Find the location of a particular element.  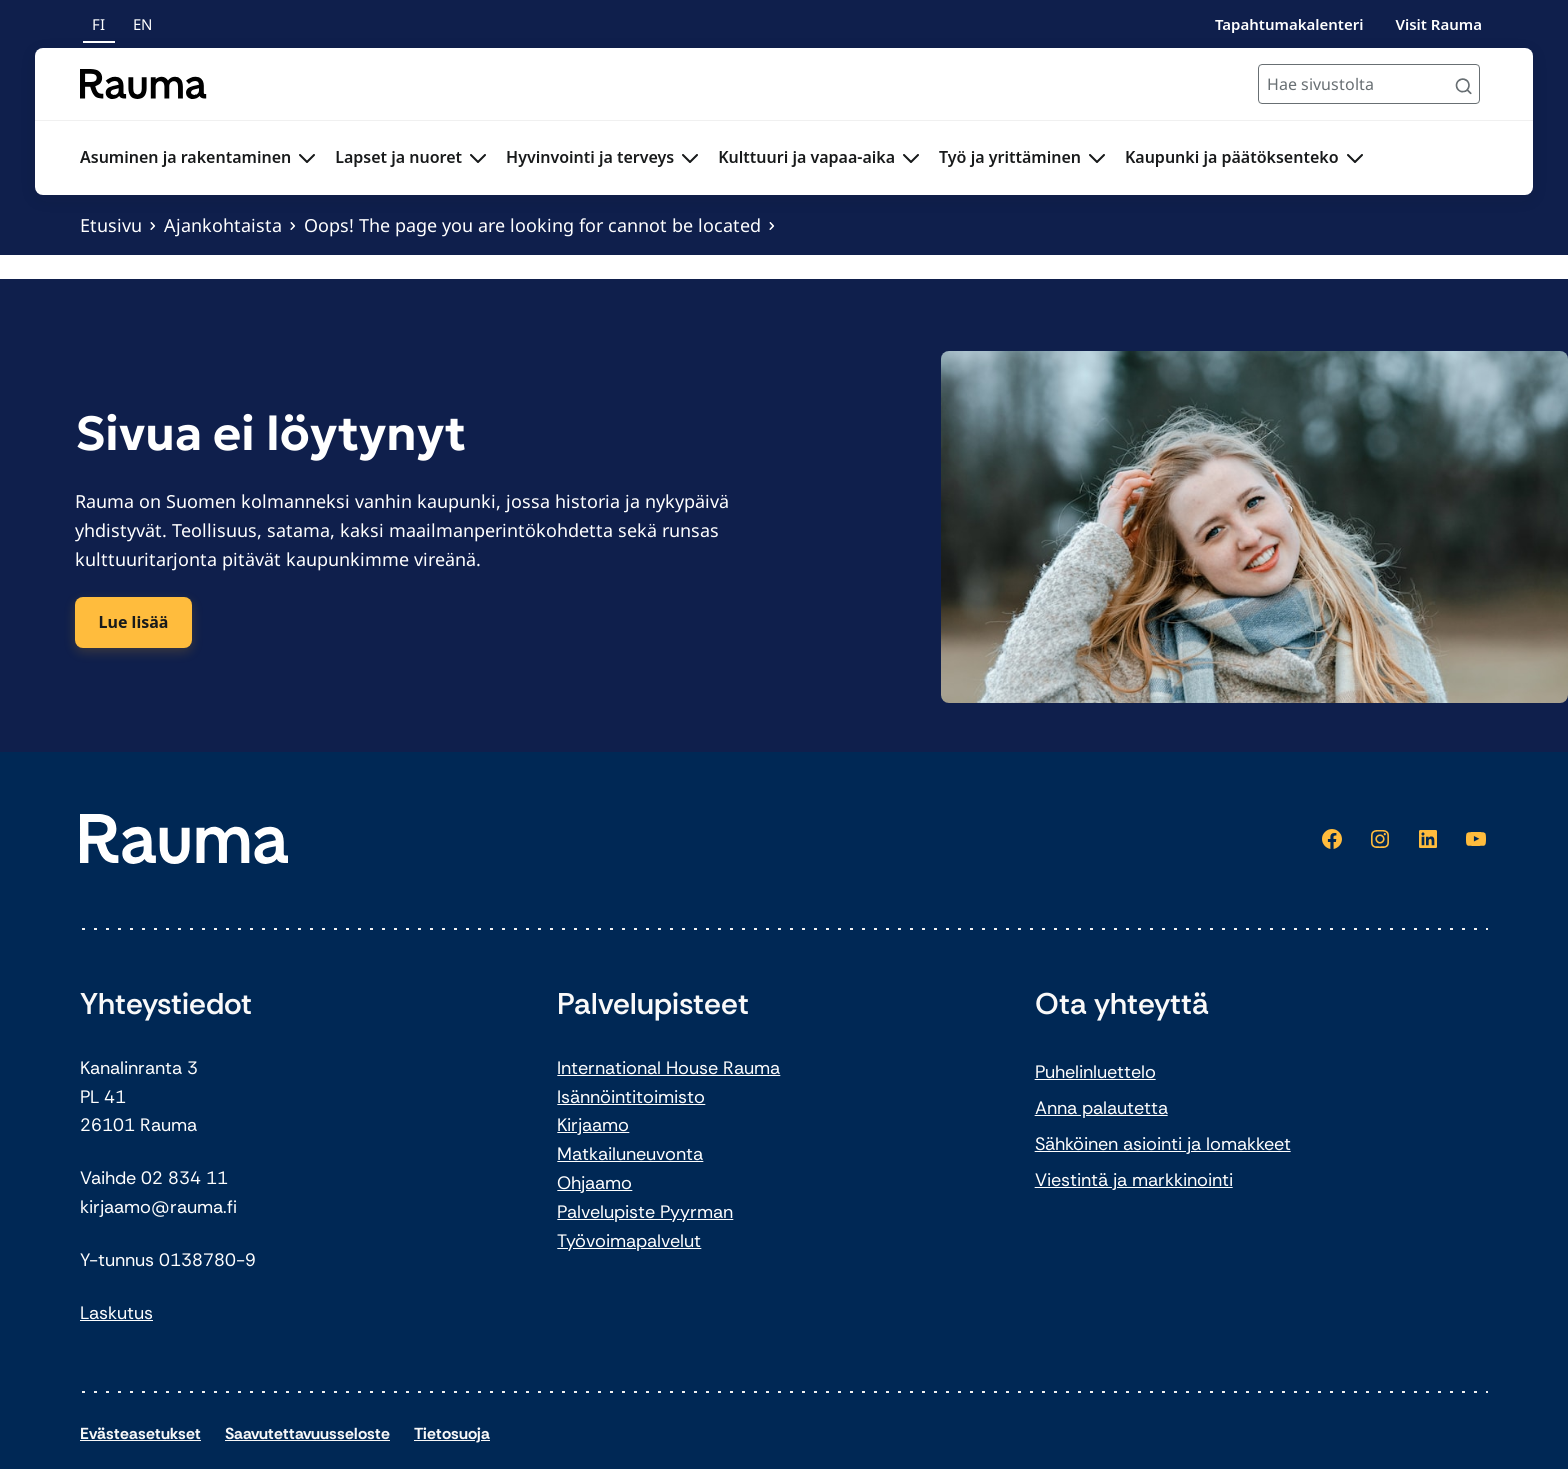

Kirjaamo is located at coordinates (593, 1125).